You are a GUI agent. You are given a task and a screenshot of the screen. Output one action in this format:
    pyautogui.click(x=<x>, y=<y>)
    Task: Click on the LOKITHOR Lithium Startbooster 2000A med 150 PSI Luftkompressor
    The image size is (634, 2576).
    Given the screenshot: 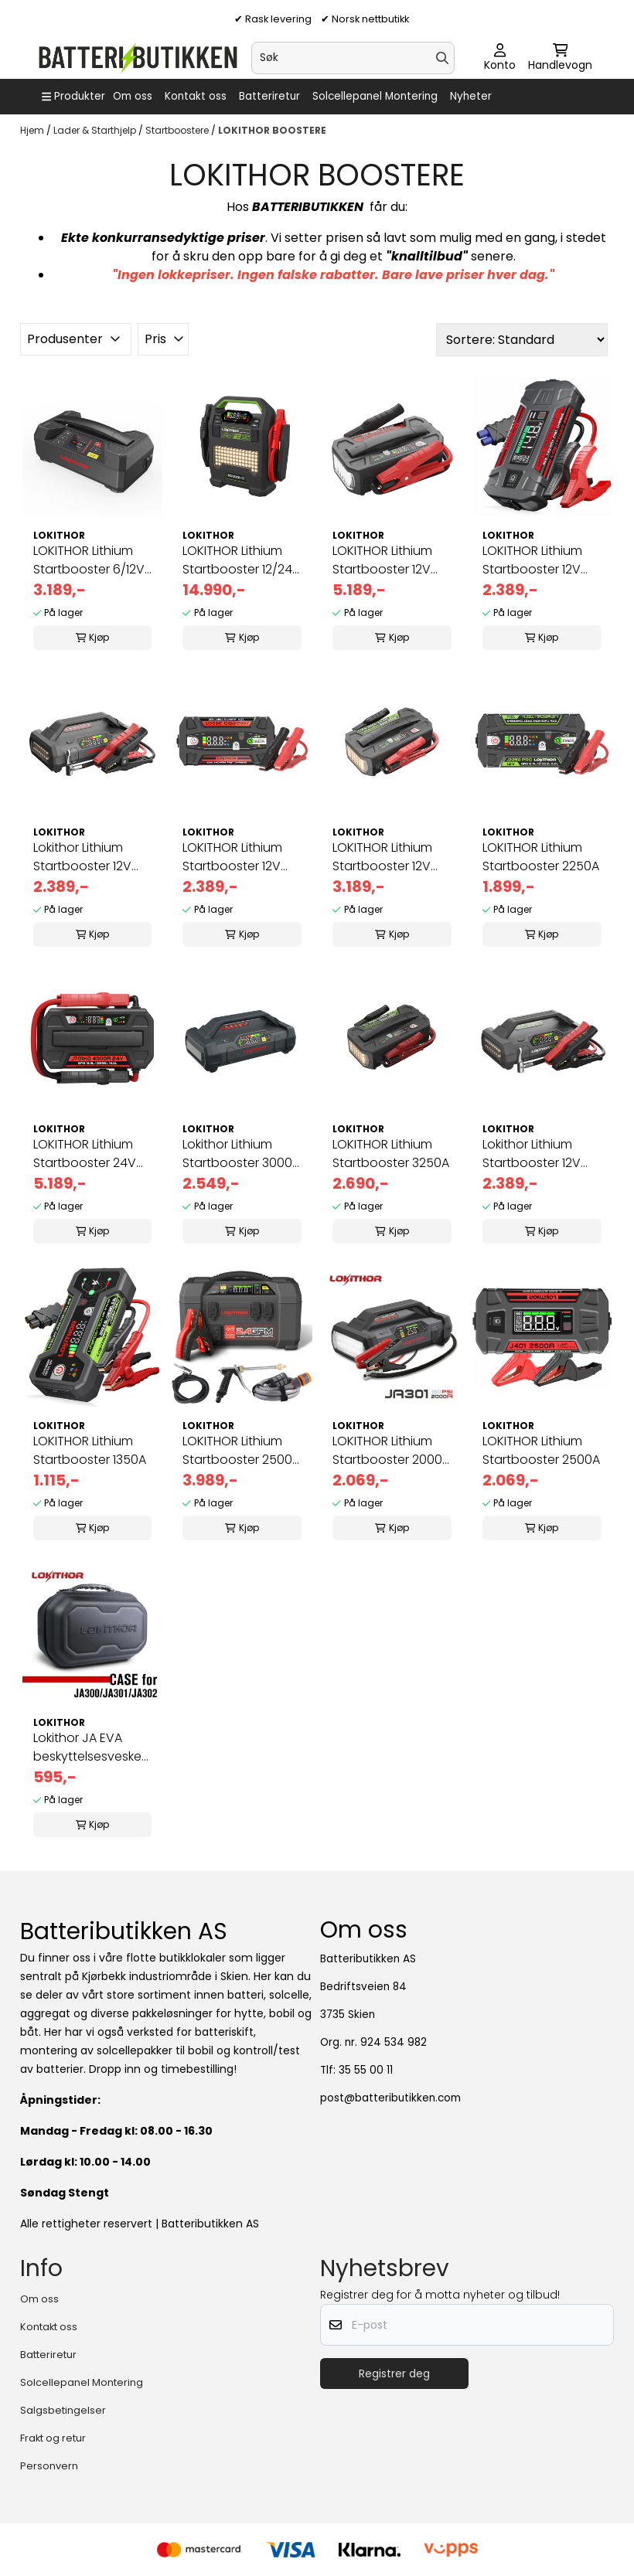 What is the action you would take?
    pyautogui.click(x=391, y=1450)
    